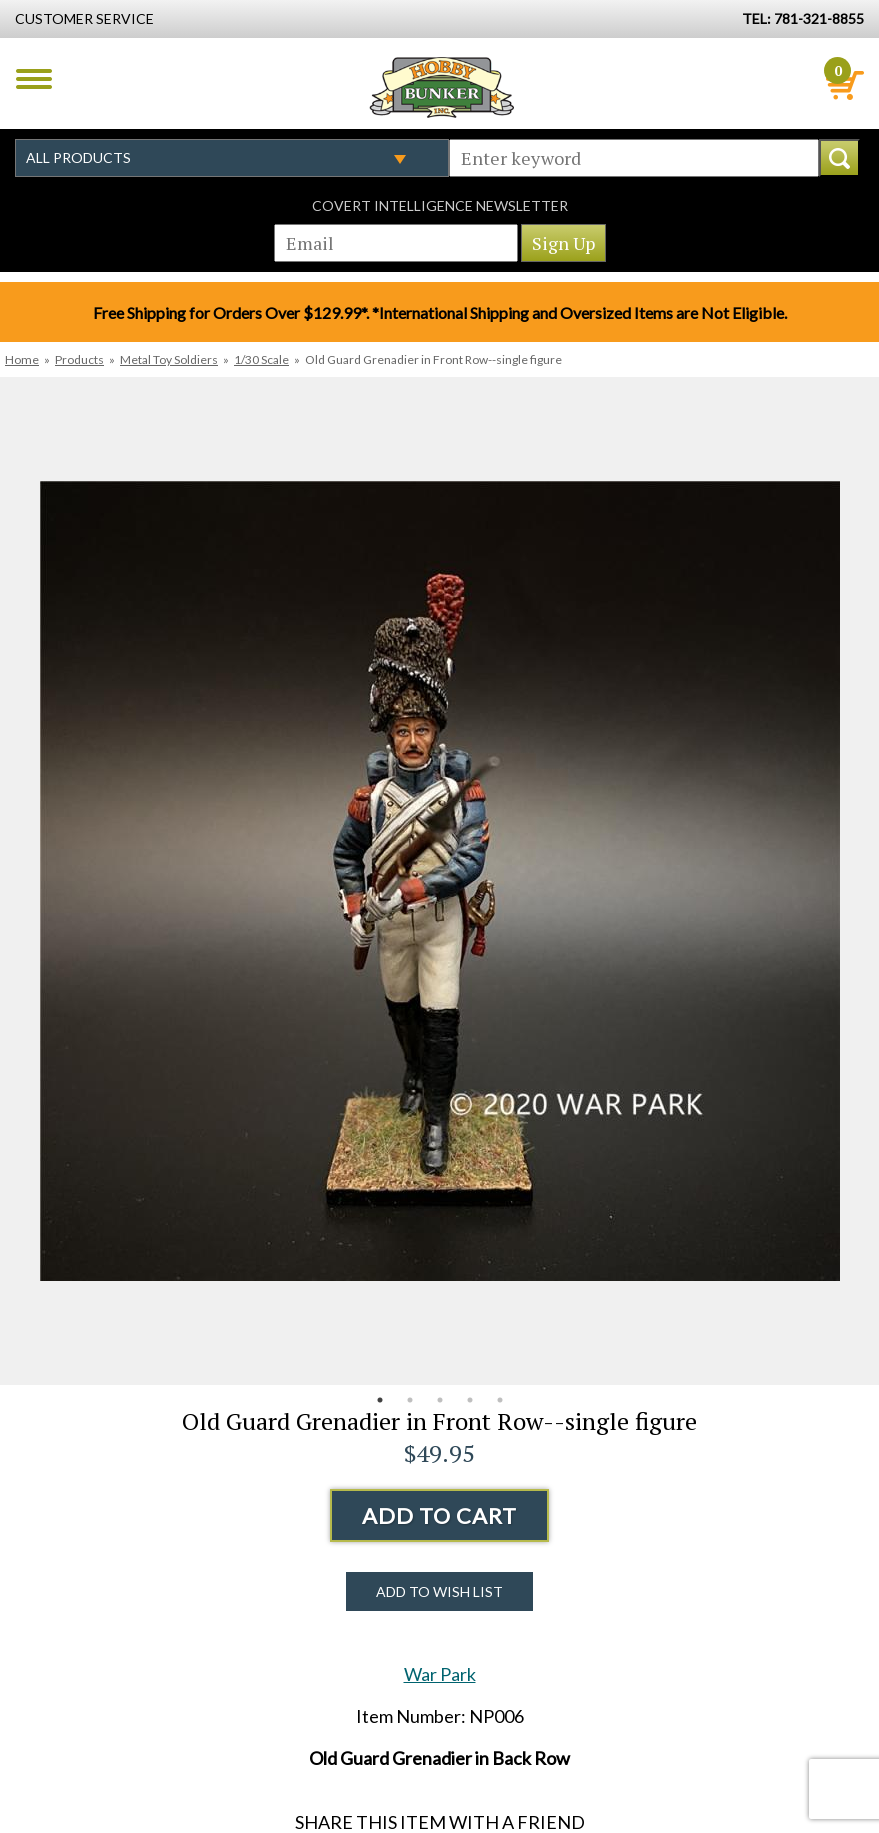 Image resolution: width=879 pixels, height=1833 pixels. Describe the element at coordinates (34, 79) in the screenshot. I see `Menu` at that location.